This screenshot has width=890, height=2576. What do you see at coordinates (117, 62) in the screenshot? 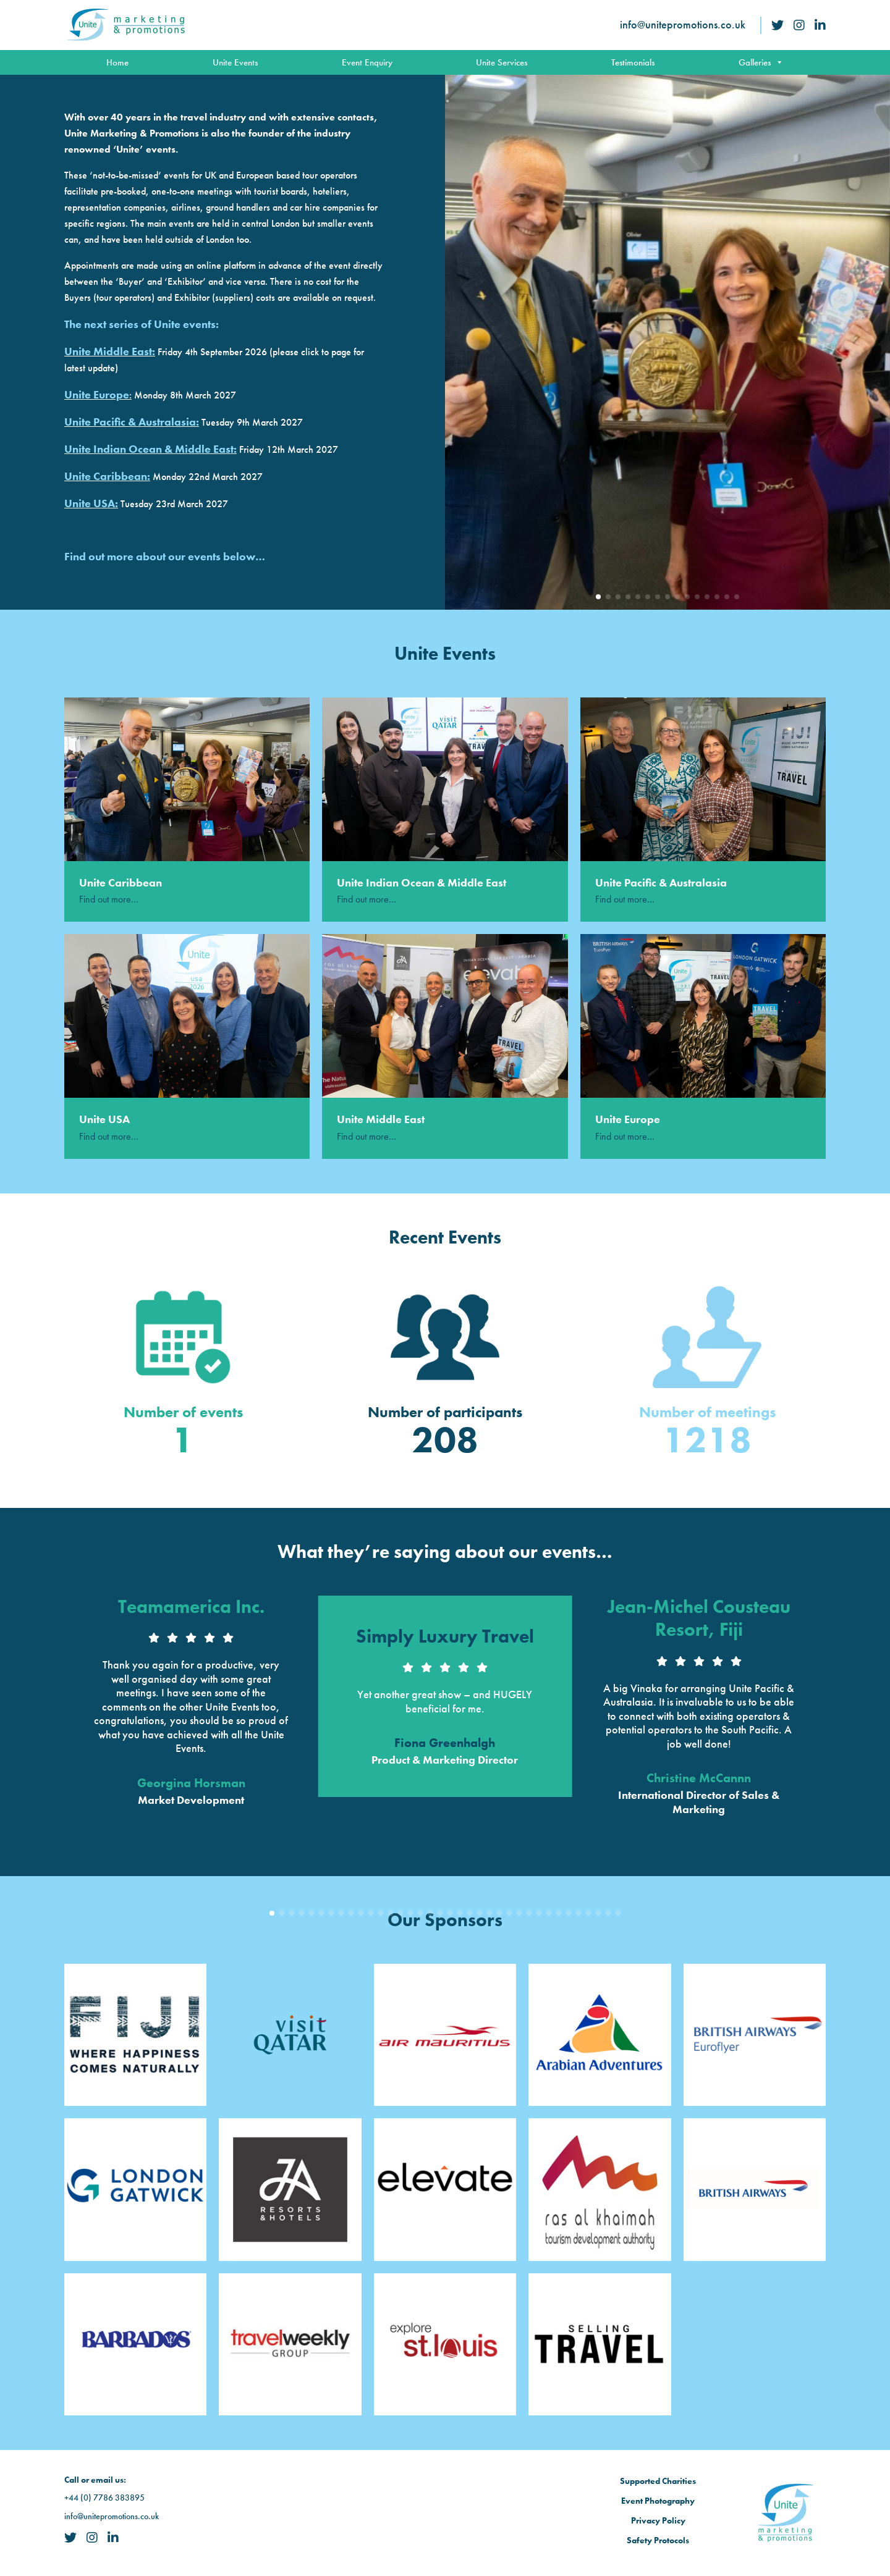
I see `Home` at bounding box center [117, 62].